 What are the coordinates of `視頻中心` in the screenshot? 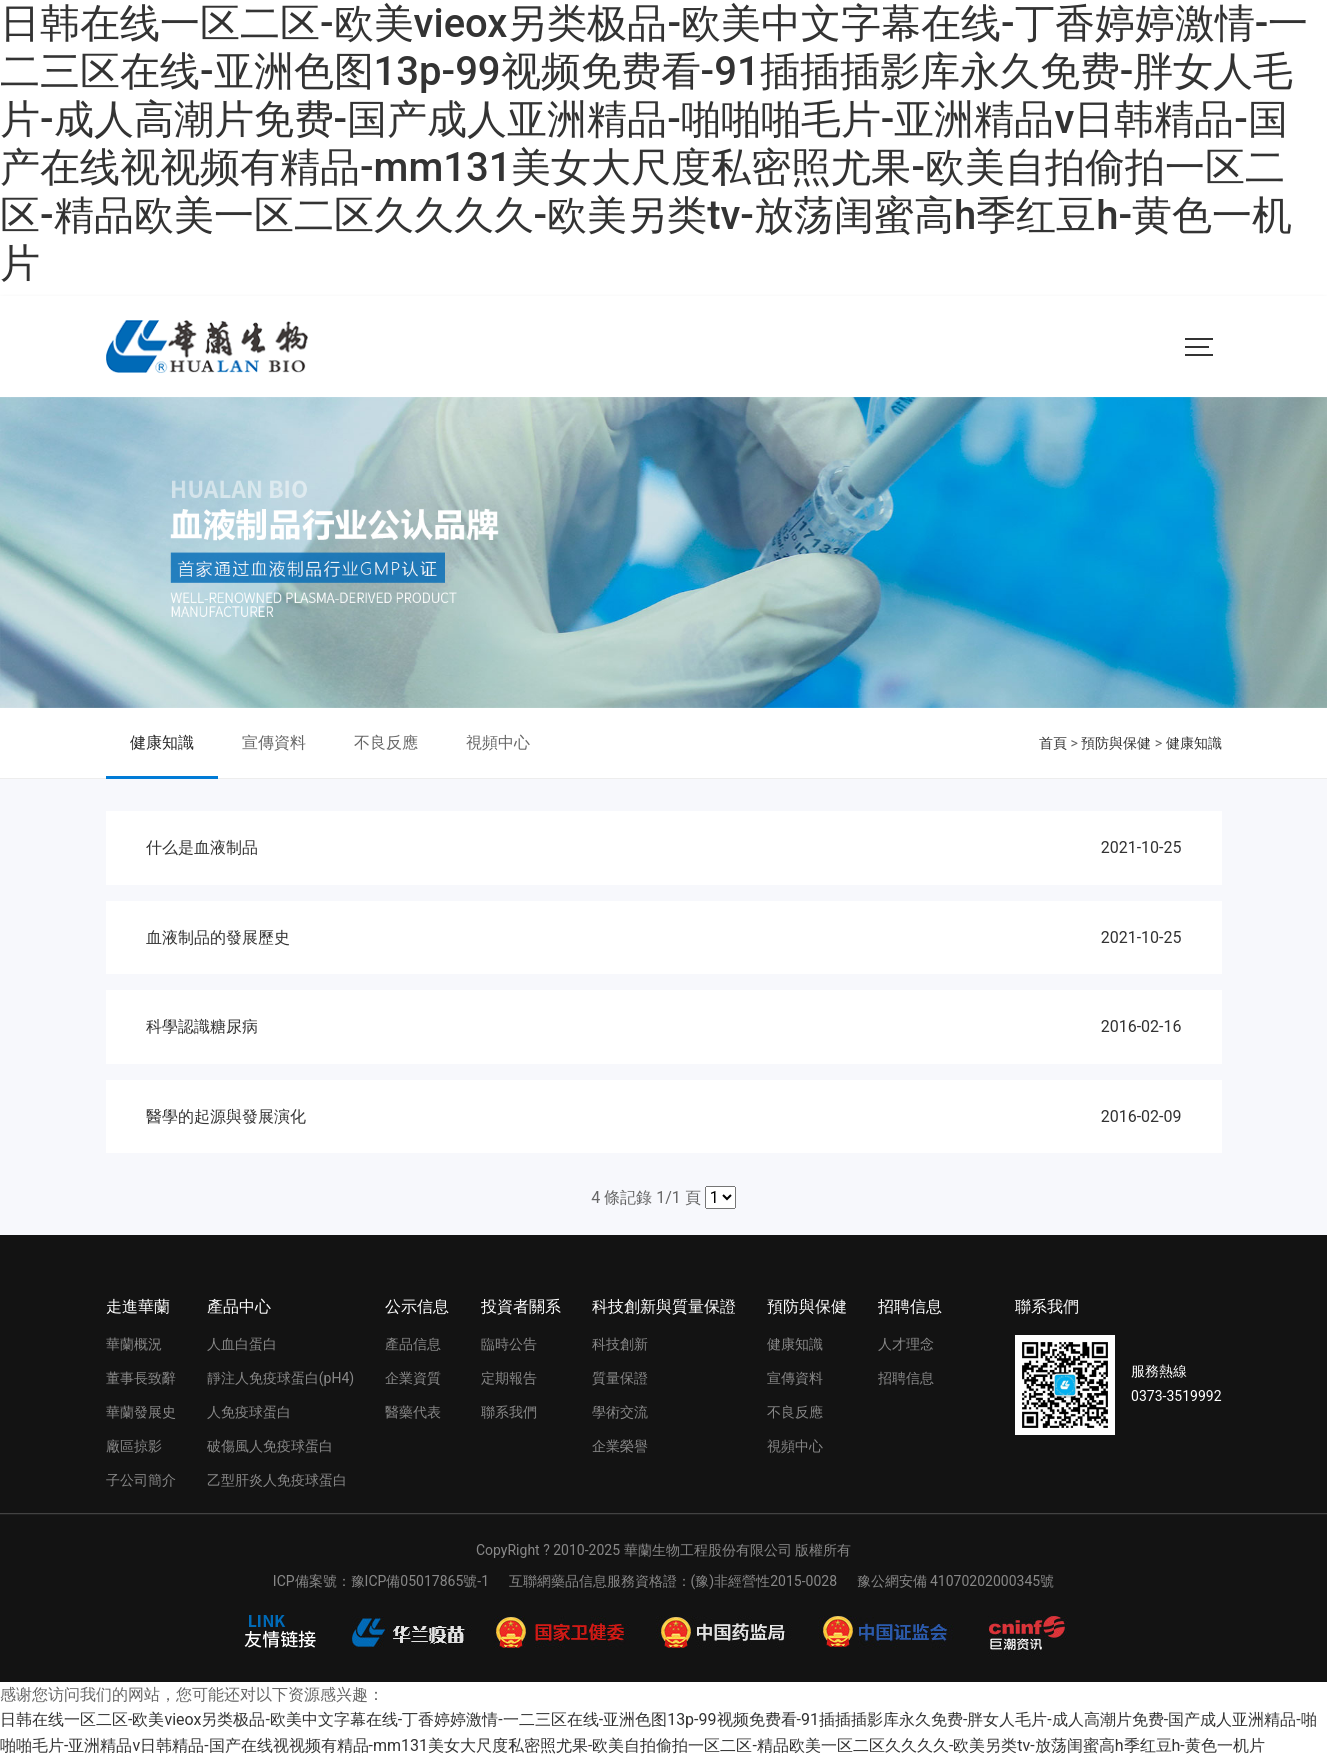 It's located at (498, 742).